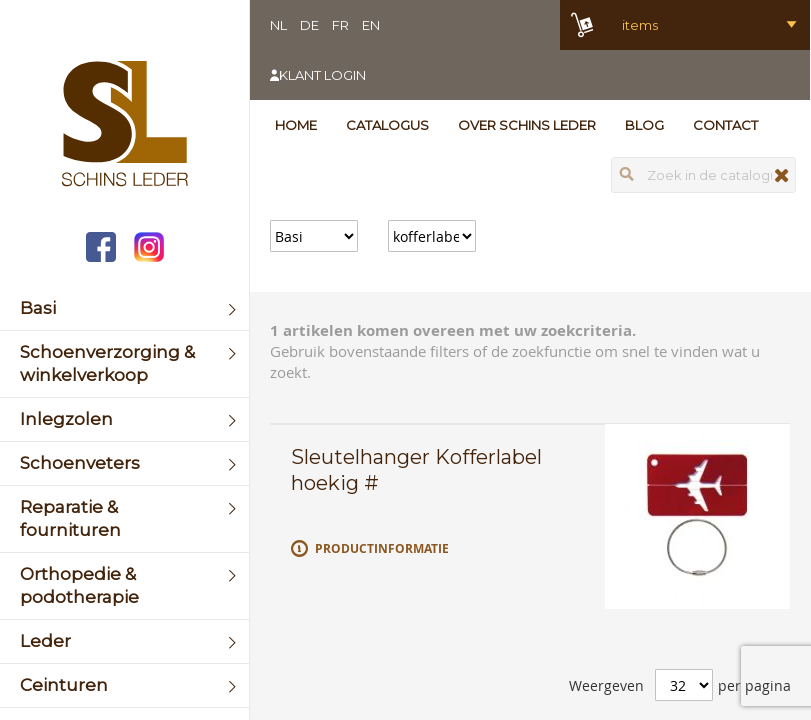  I want to click on [combobox], so click(703, 175).